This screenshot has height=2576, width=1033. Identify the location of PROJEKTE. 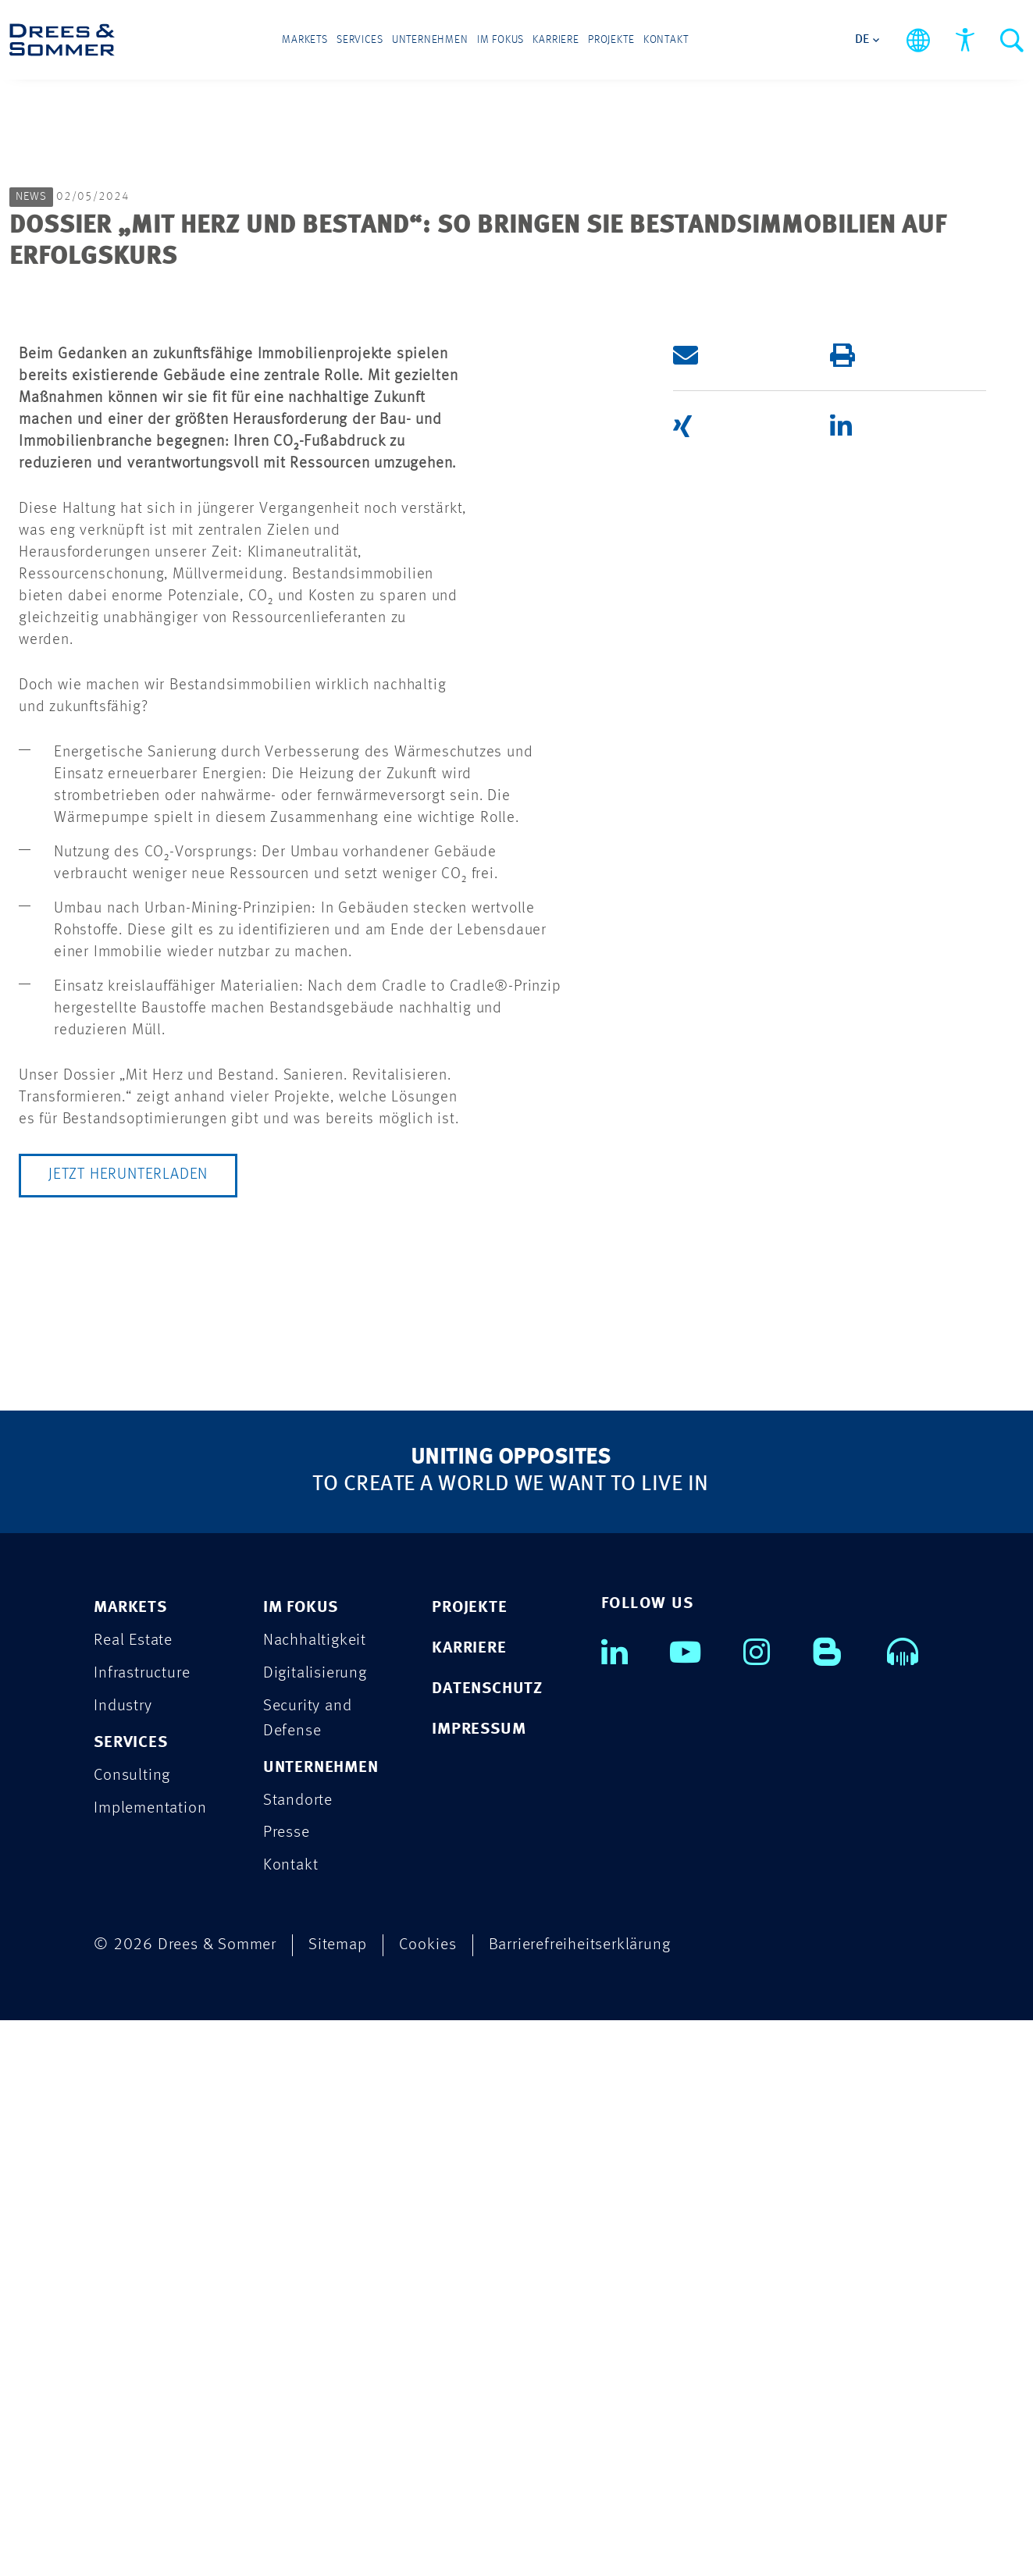
(469, 2162).